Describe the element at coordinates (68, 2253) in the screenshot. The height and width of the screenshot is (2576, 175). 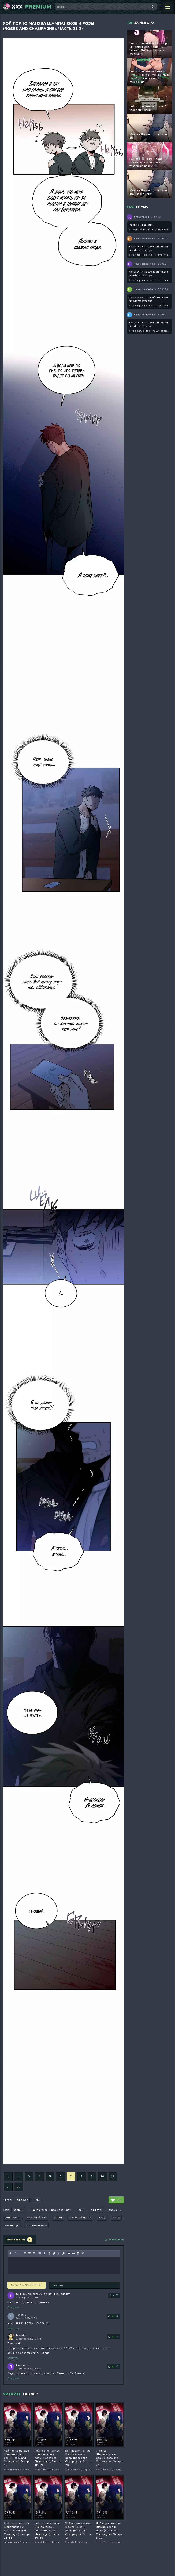
I see `[Вставка цитаты]` at that location.